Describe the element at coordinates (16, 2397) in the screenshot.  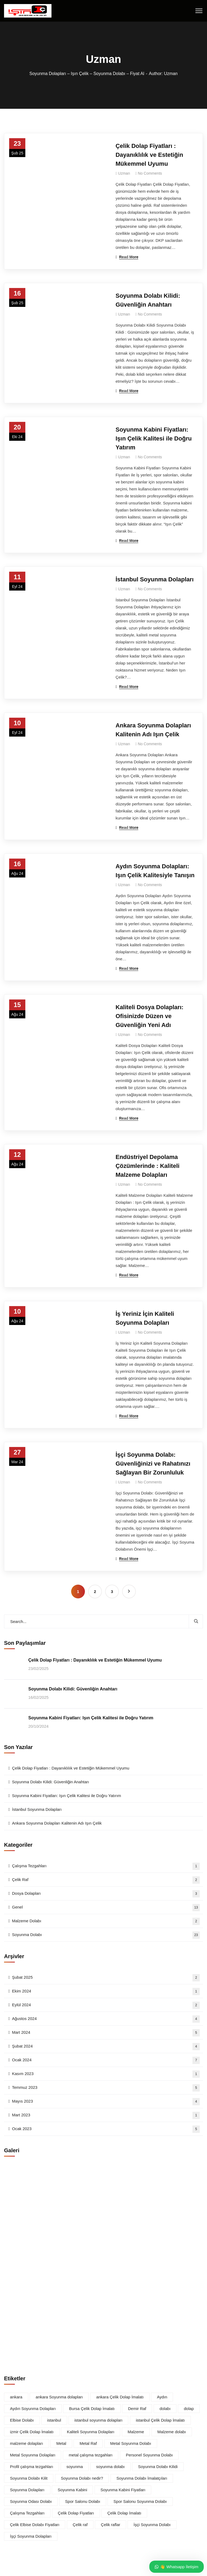
I see `ankara [ankara (1 öge)]` at that location.